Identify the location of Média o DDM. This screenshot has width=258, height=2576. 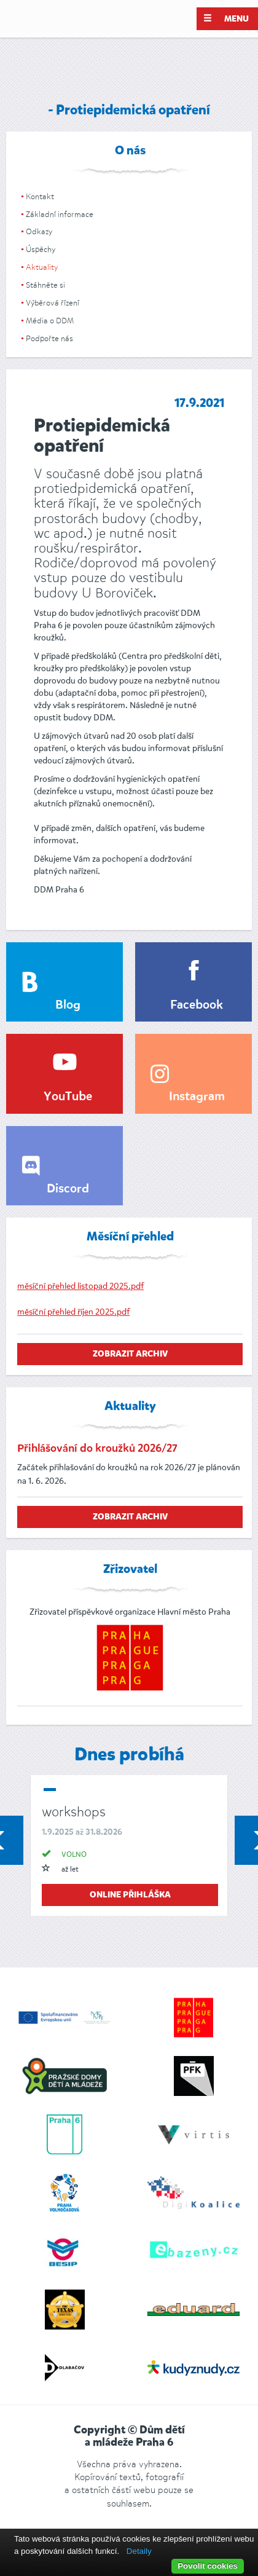
(50, 320).